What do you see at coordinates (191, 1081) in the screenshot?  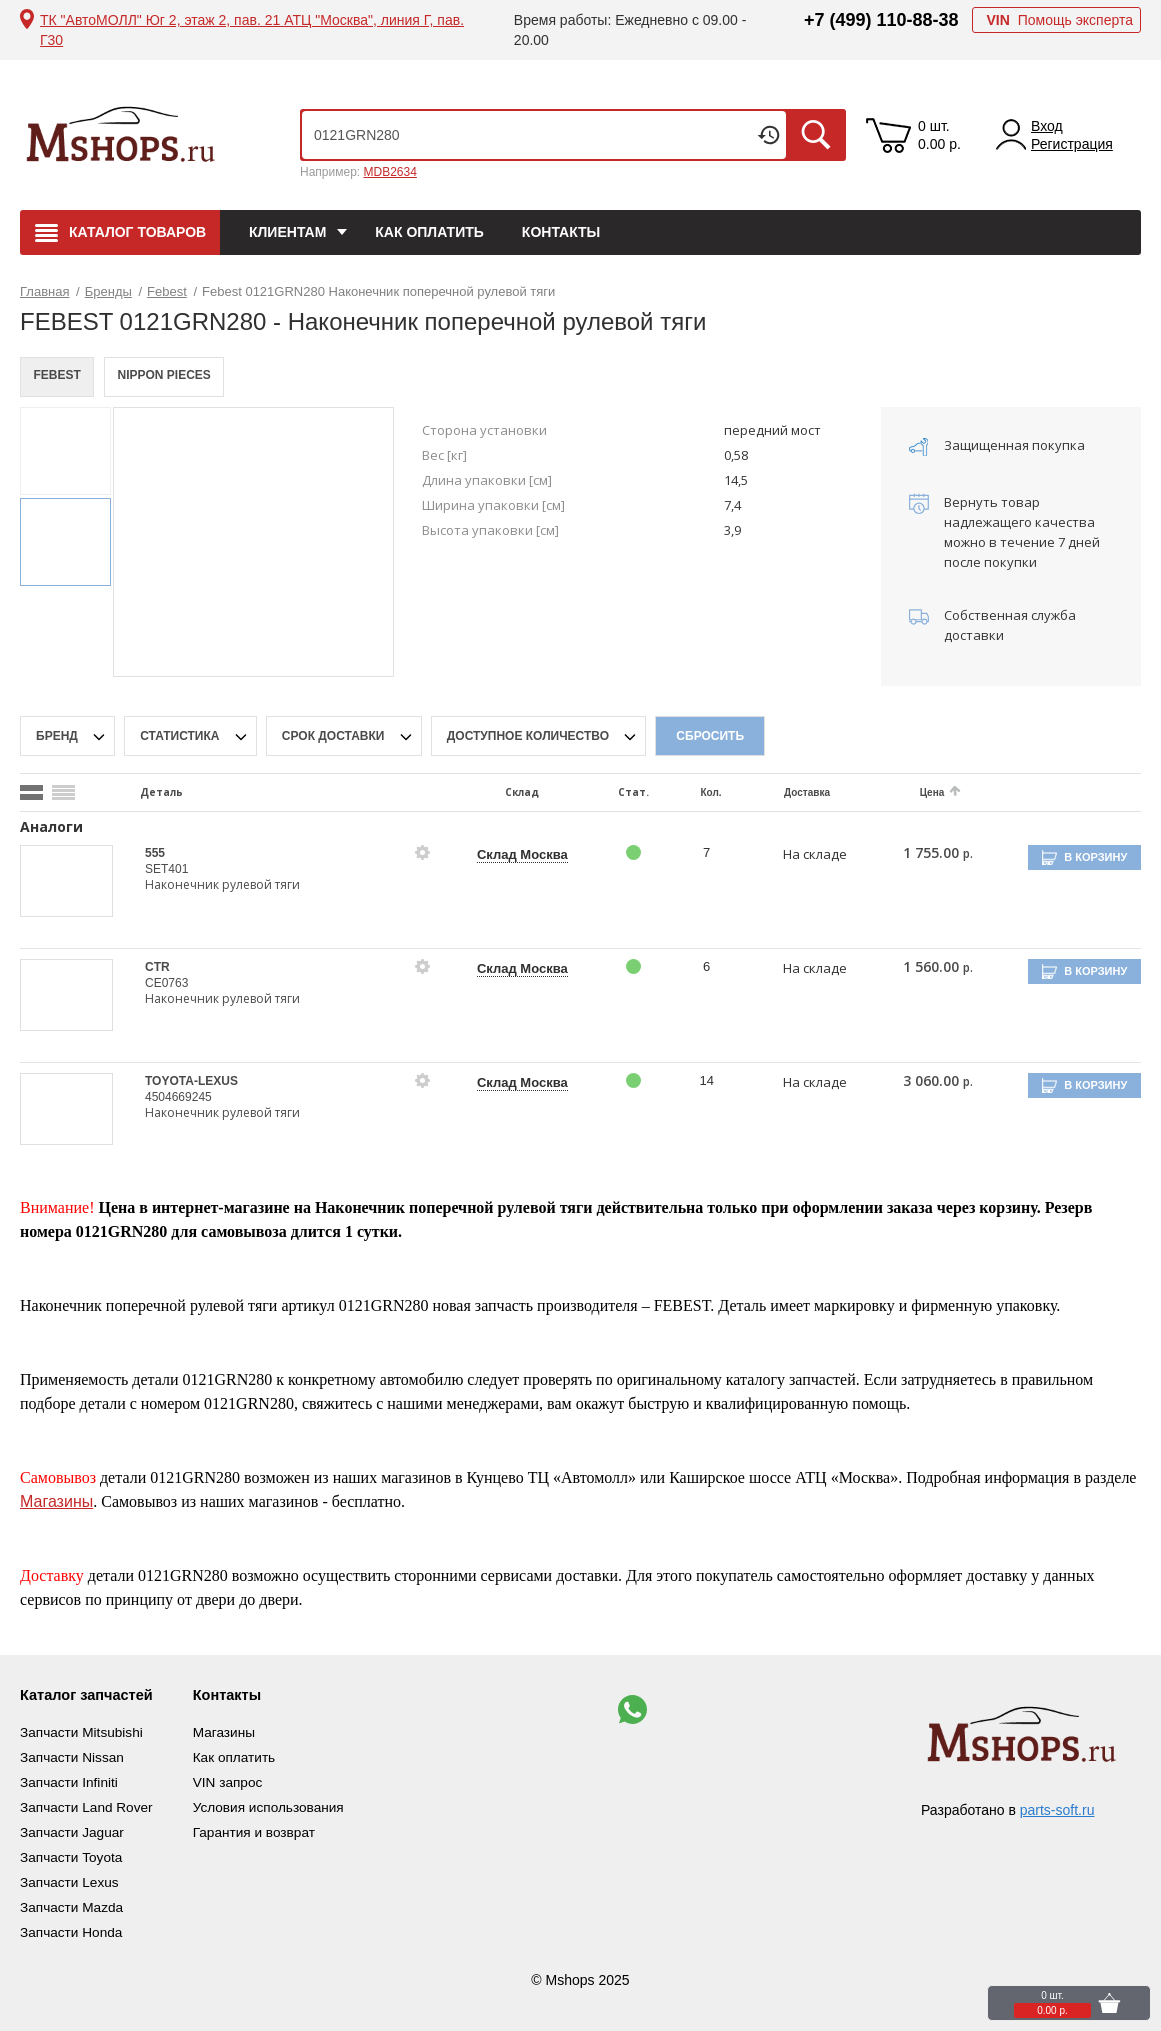 I see `TOYOTA-LEXUS` at bounding box center [191, 1081].